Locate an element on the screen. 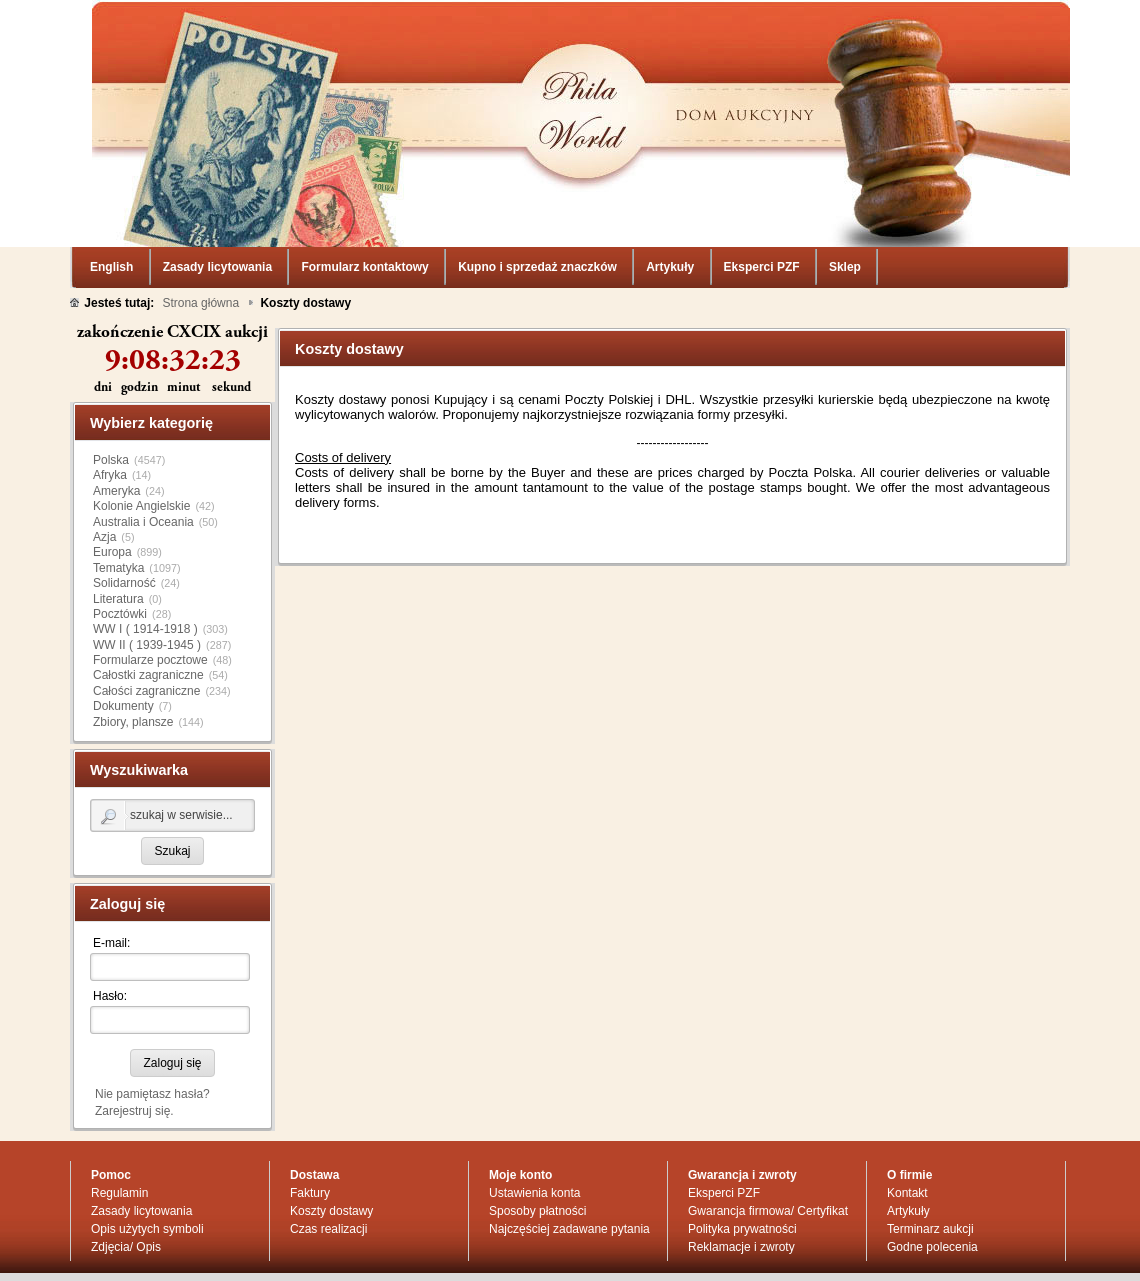 The image size is (1140, 1281). Solidarność is located at coordinates (124, 509).